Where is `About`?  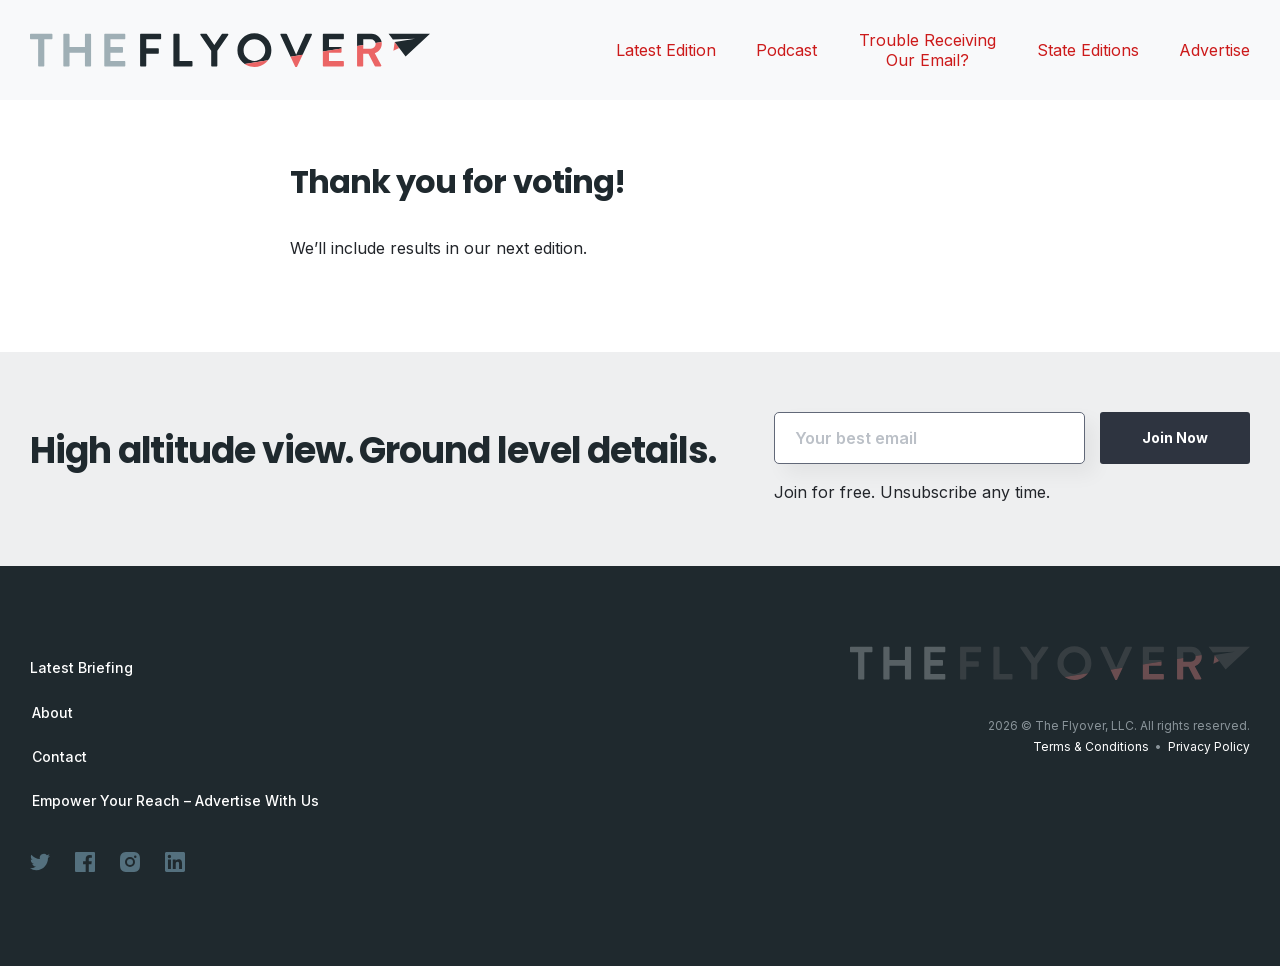
About is located at coordinates (52, 713).